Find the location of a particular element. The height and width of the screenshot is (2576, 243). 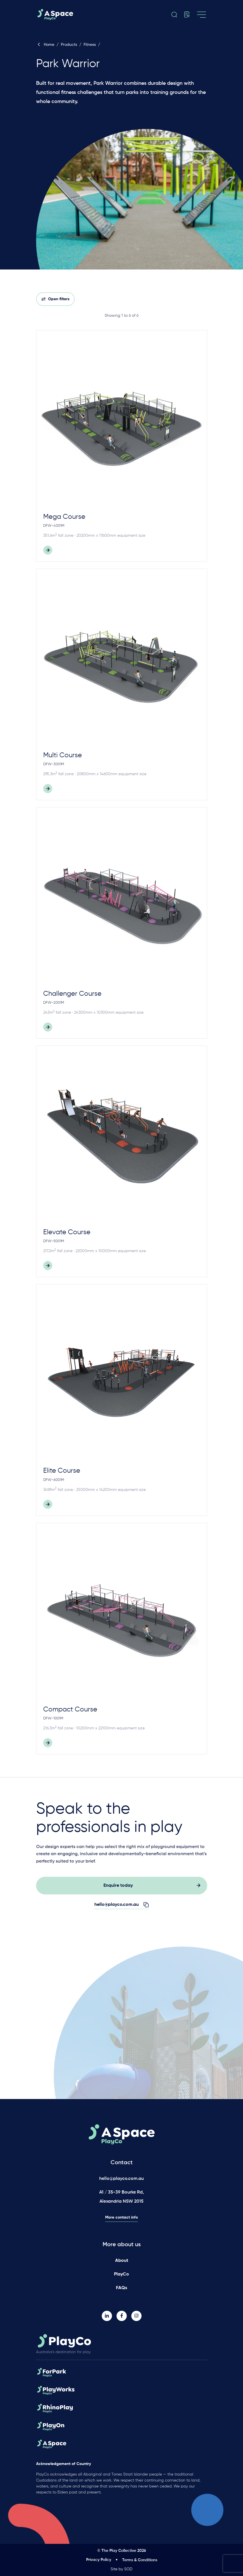

Elite Course is located at coordinates (61, 1470).